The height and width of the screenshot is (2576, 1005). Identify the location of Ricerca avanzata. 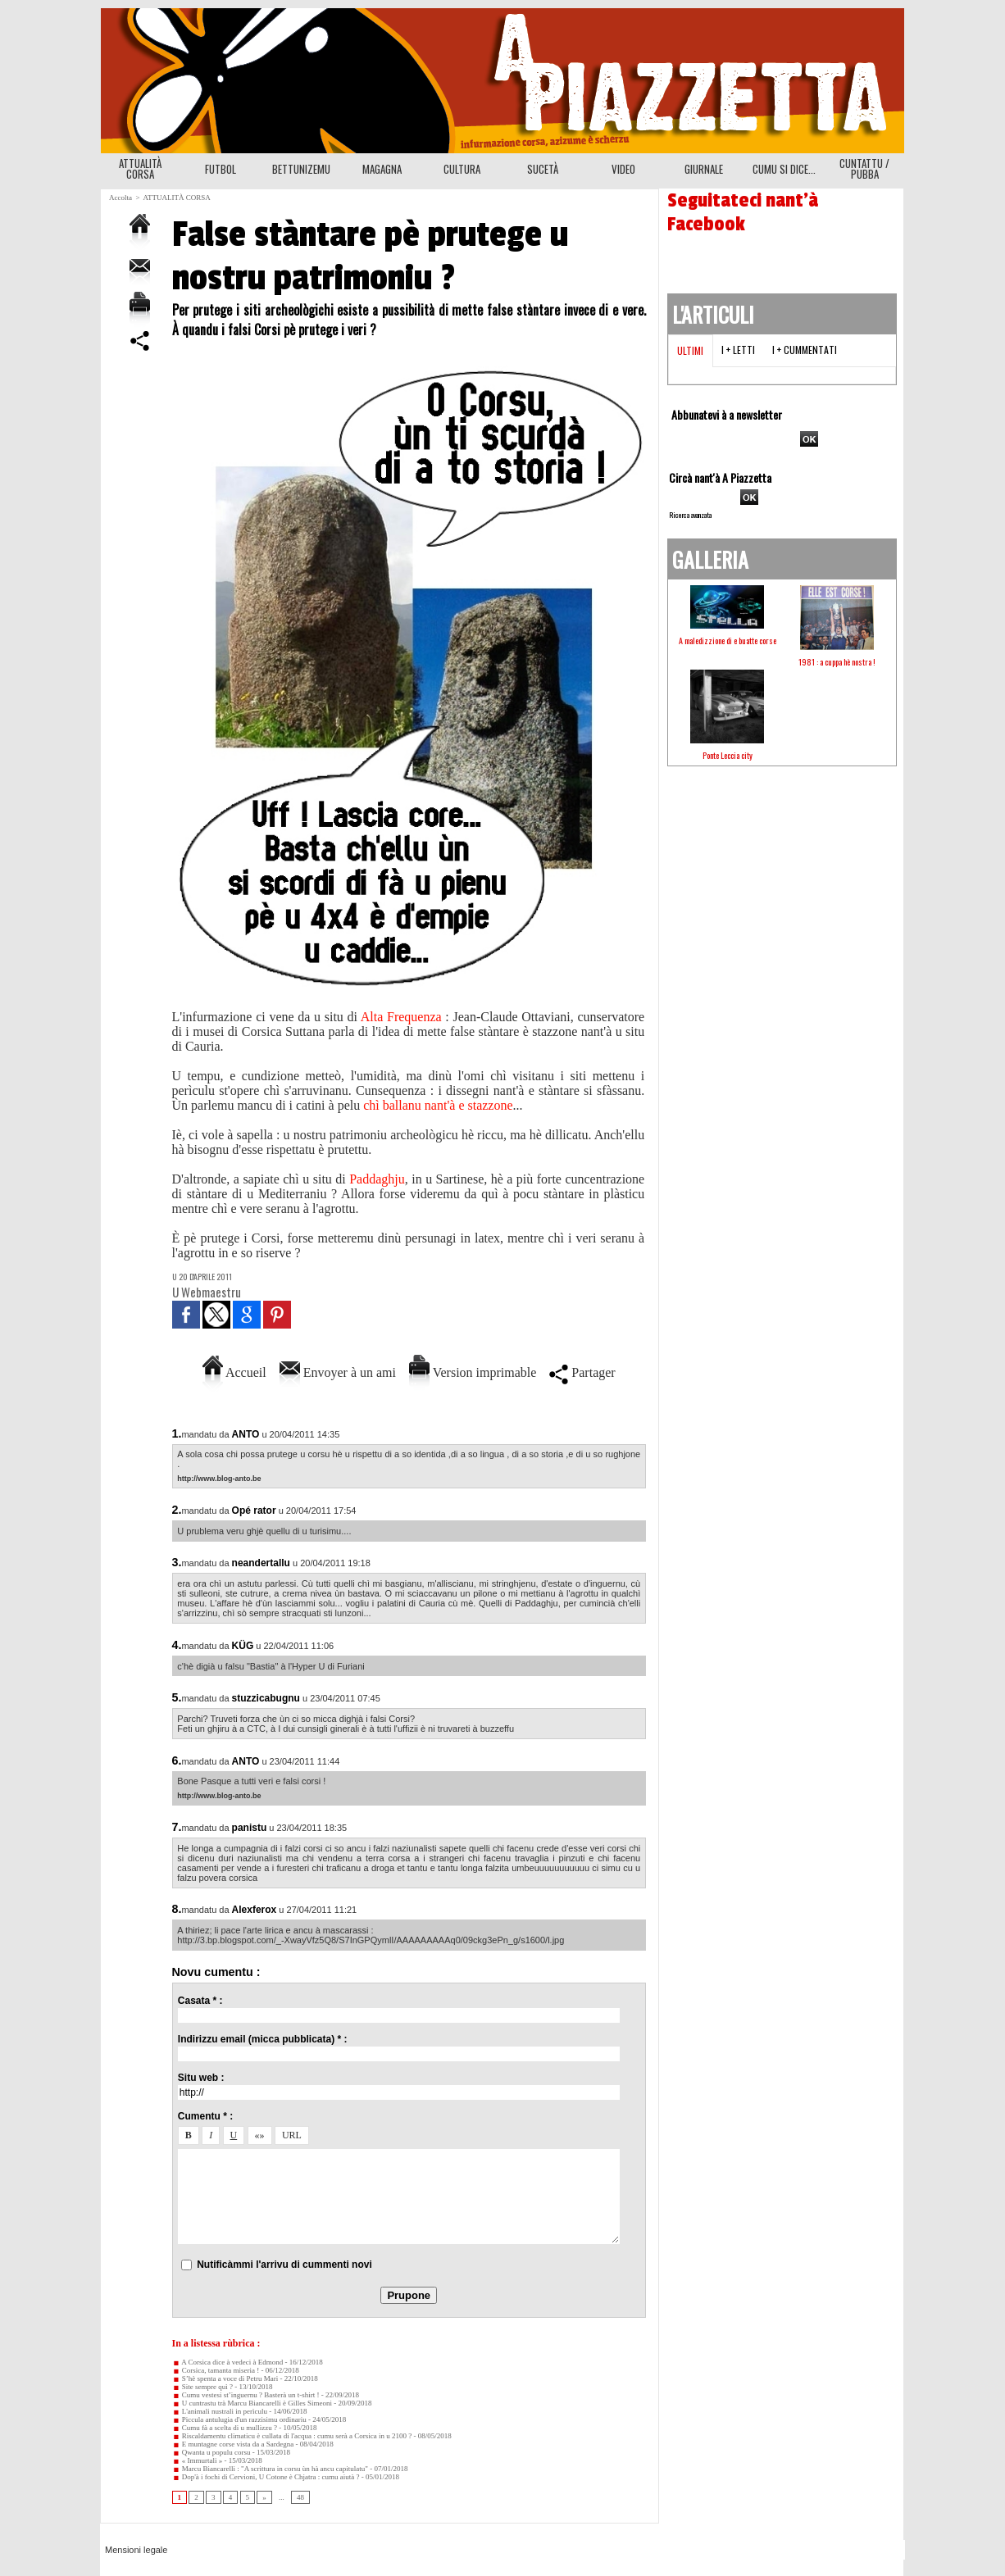
(690, 514).